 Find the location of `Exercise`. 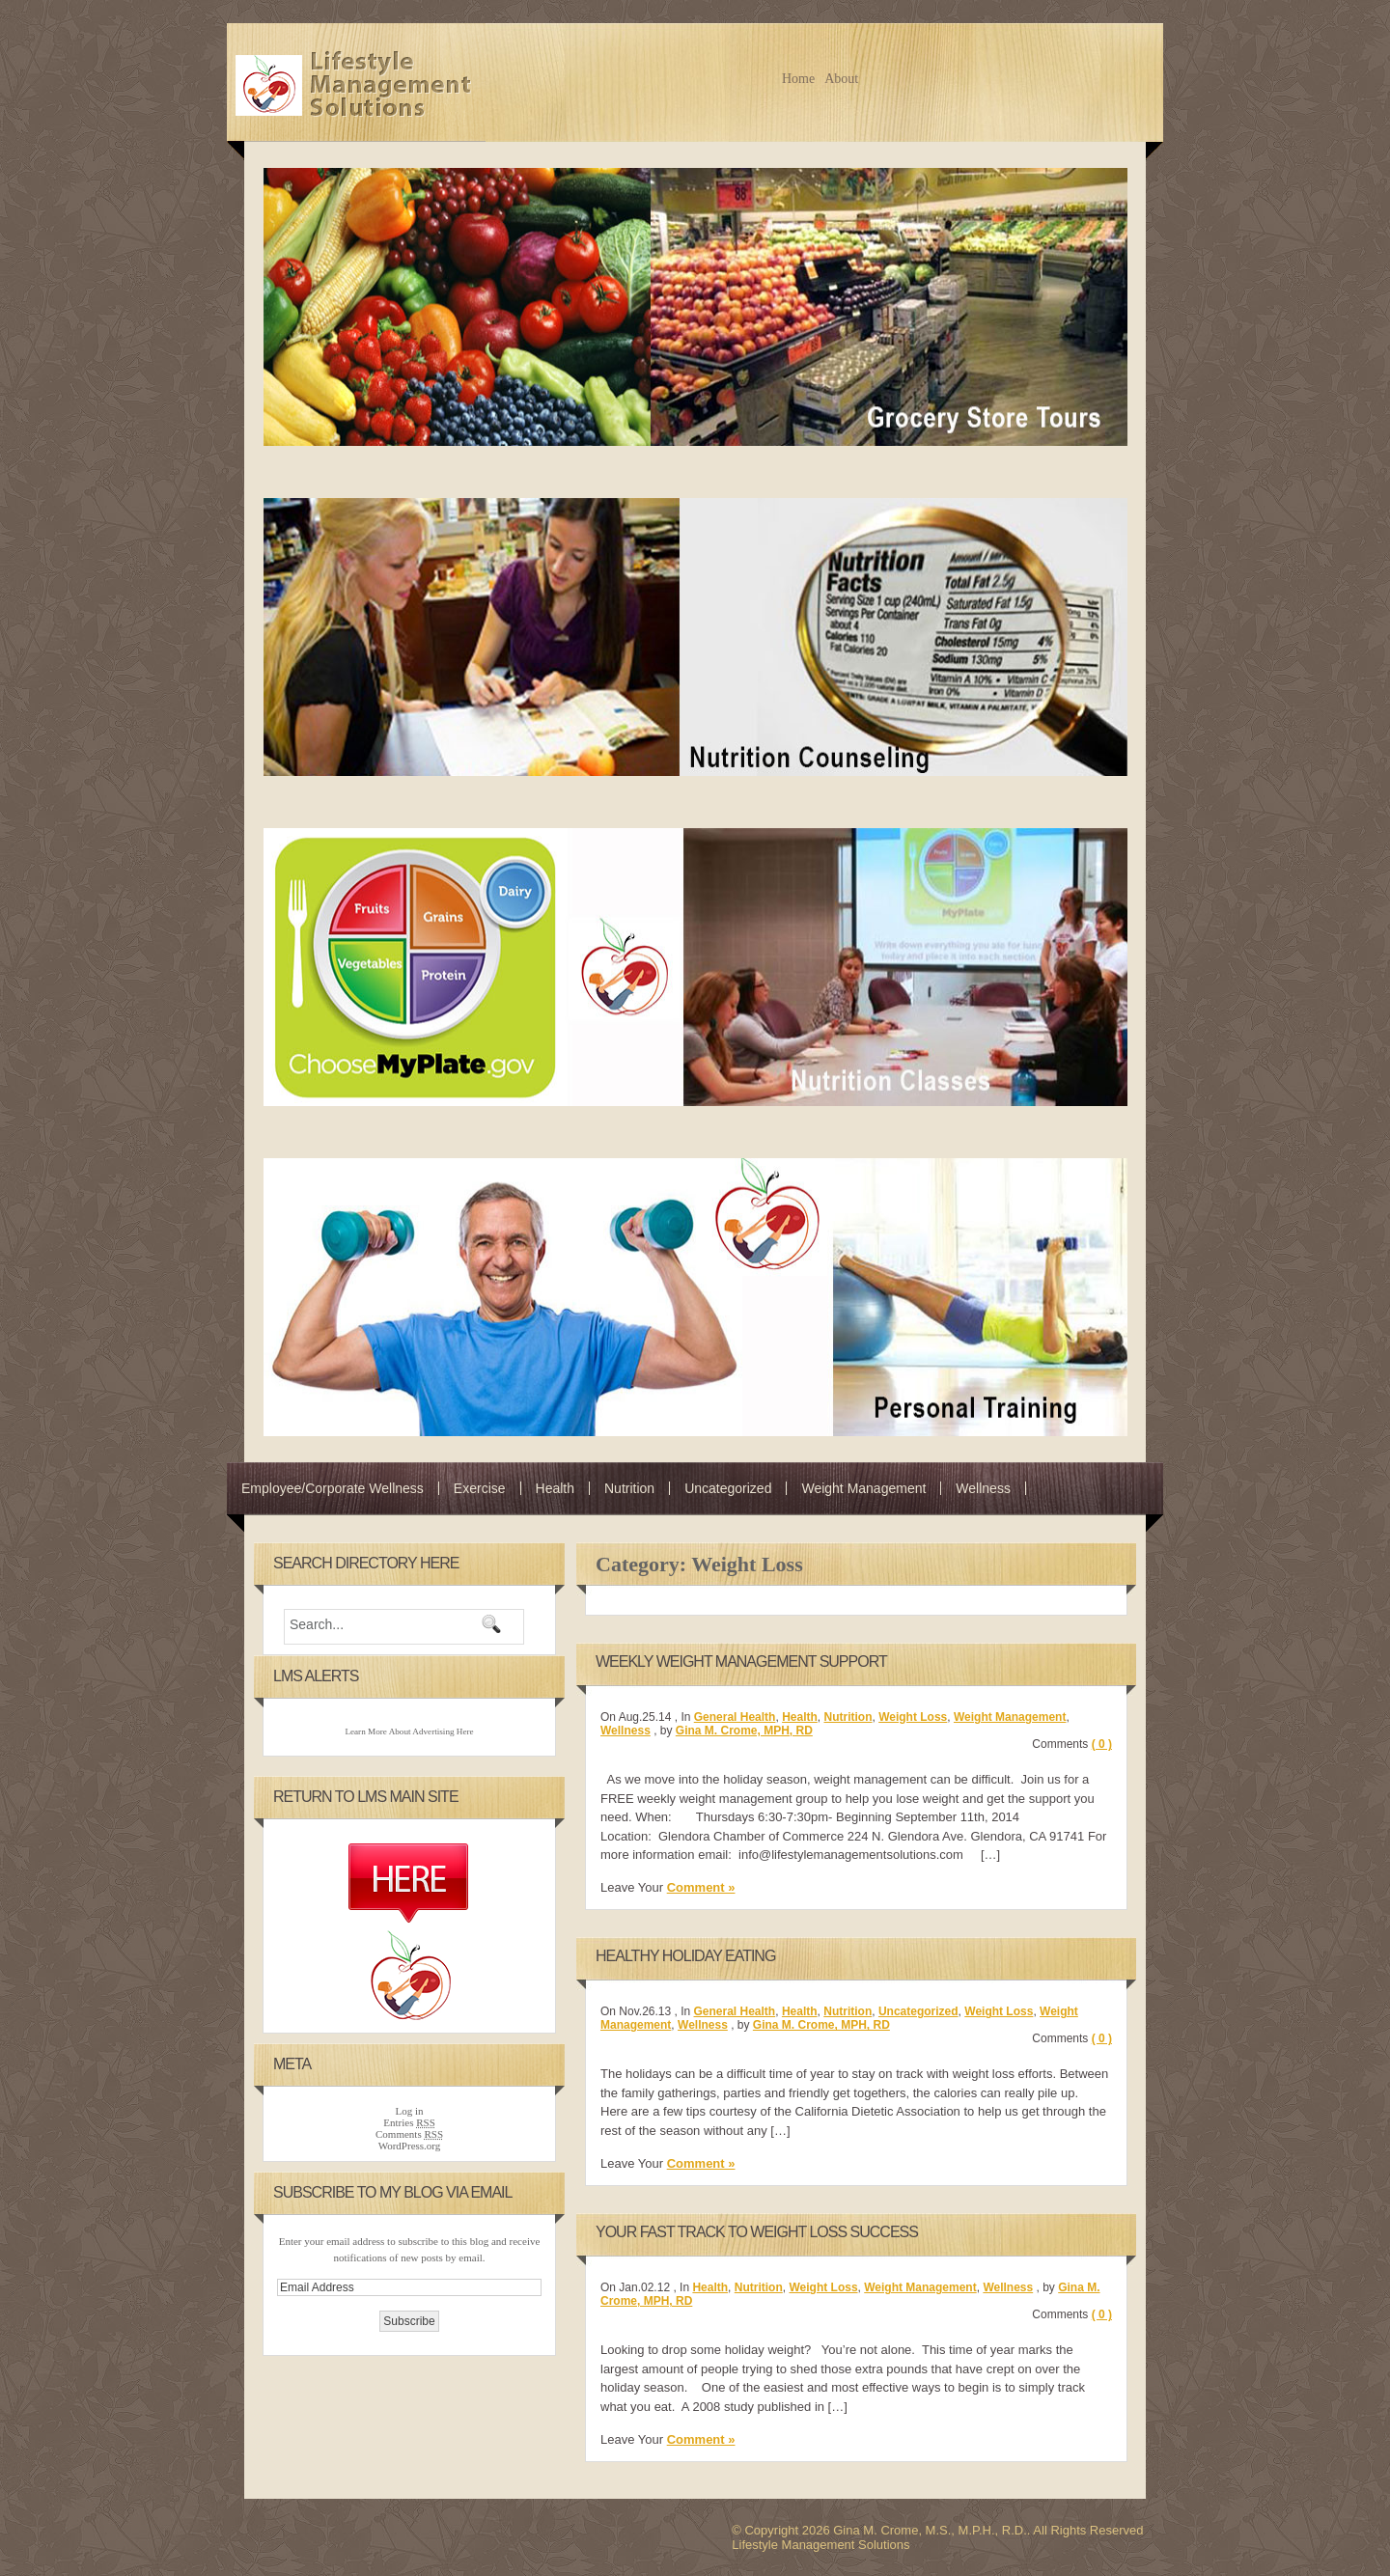

Exercise is located at coordinates (480, 1488).